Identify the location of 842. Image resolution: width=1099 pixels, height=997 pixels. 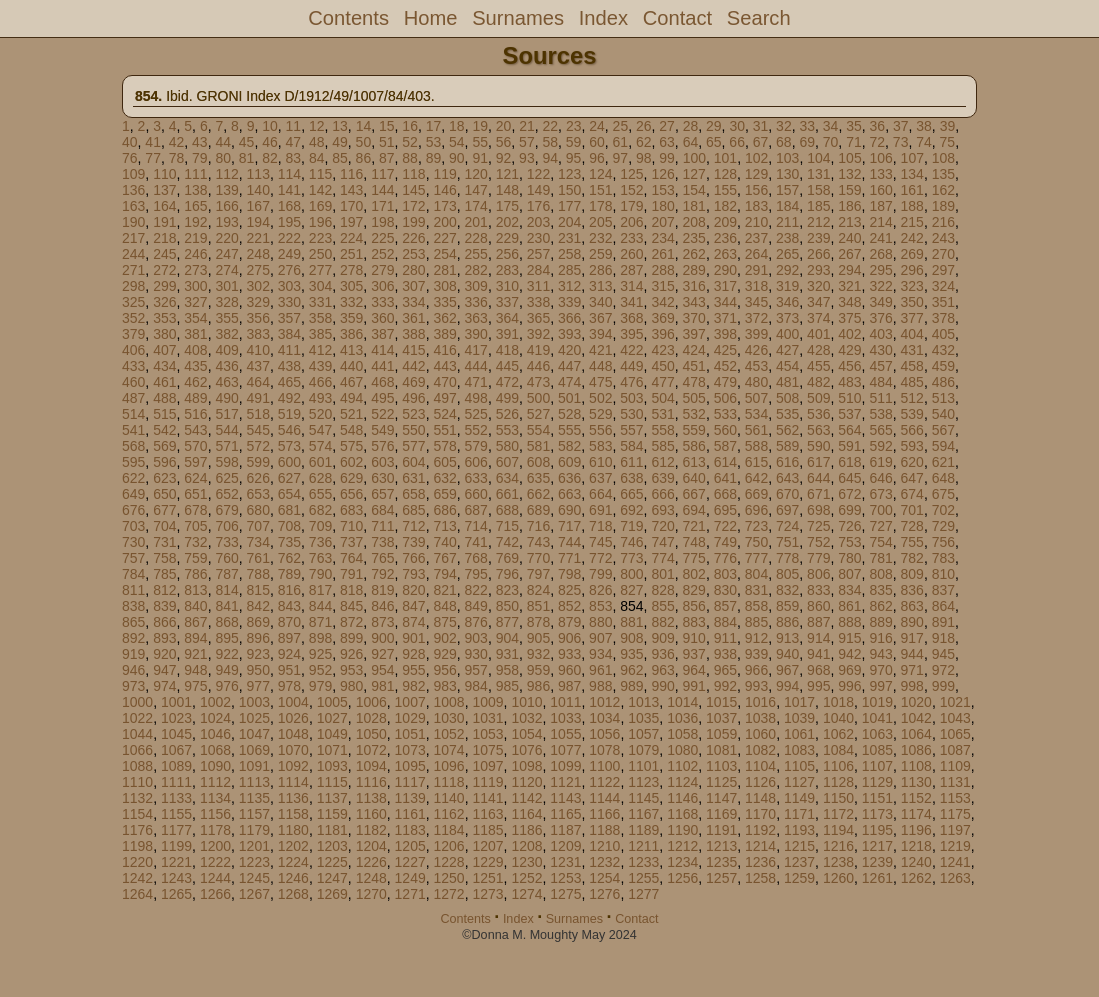
(258, 606).